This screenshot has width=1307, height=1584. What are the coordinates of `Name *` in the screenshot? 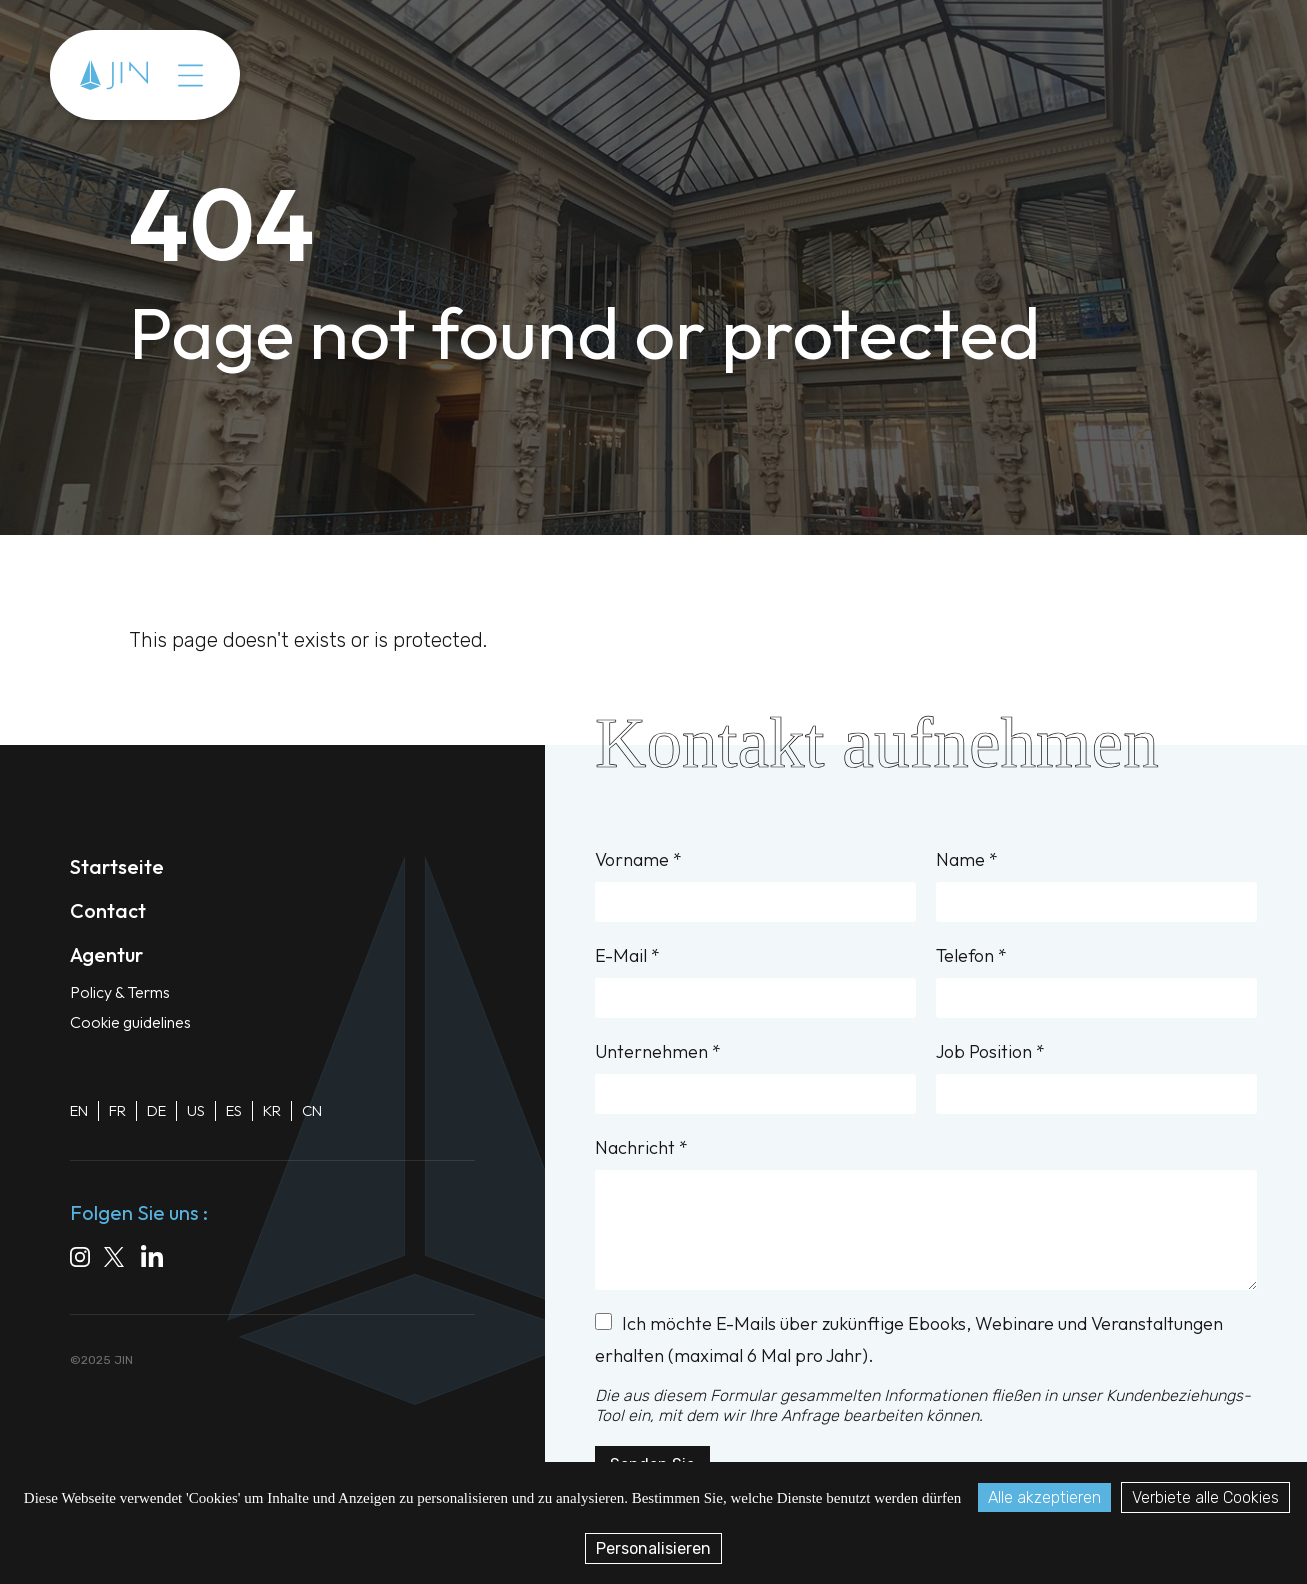 It's located at (1096, 885).